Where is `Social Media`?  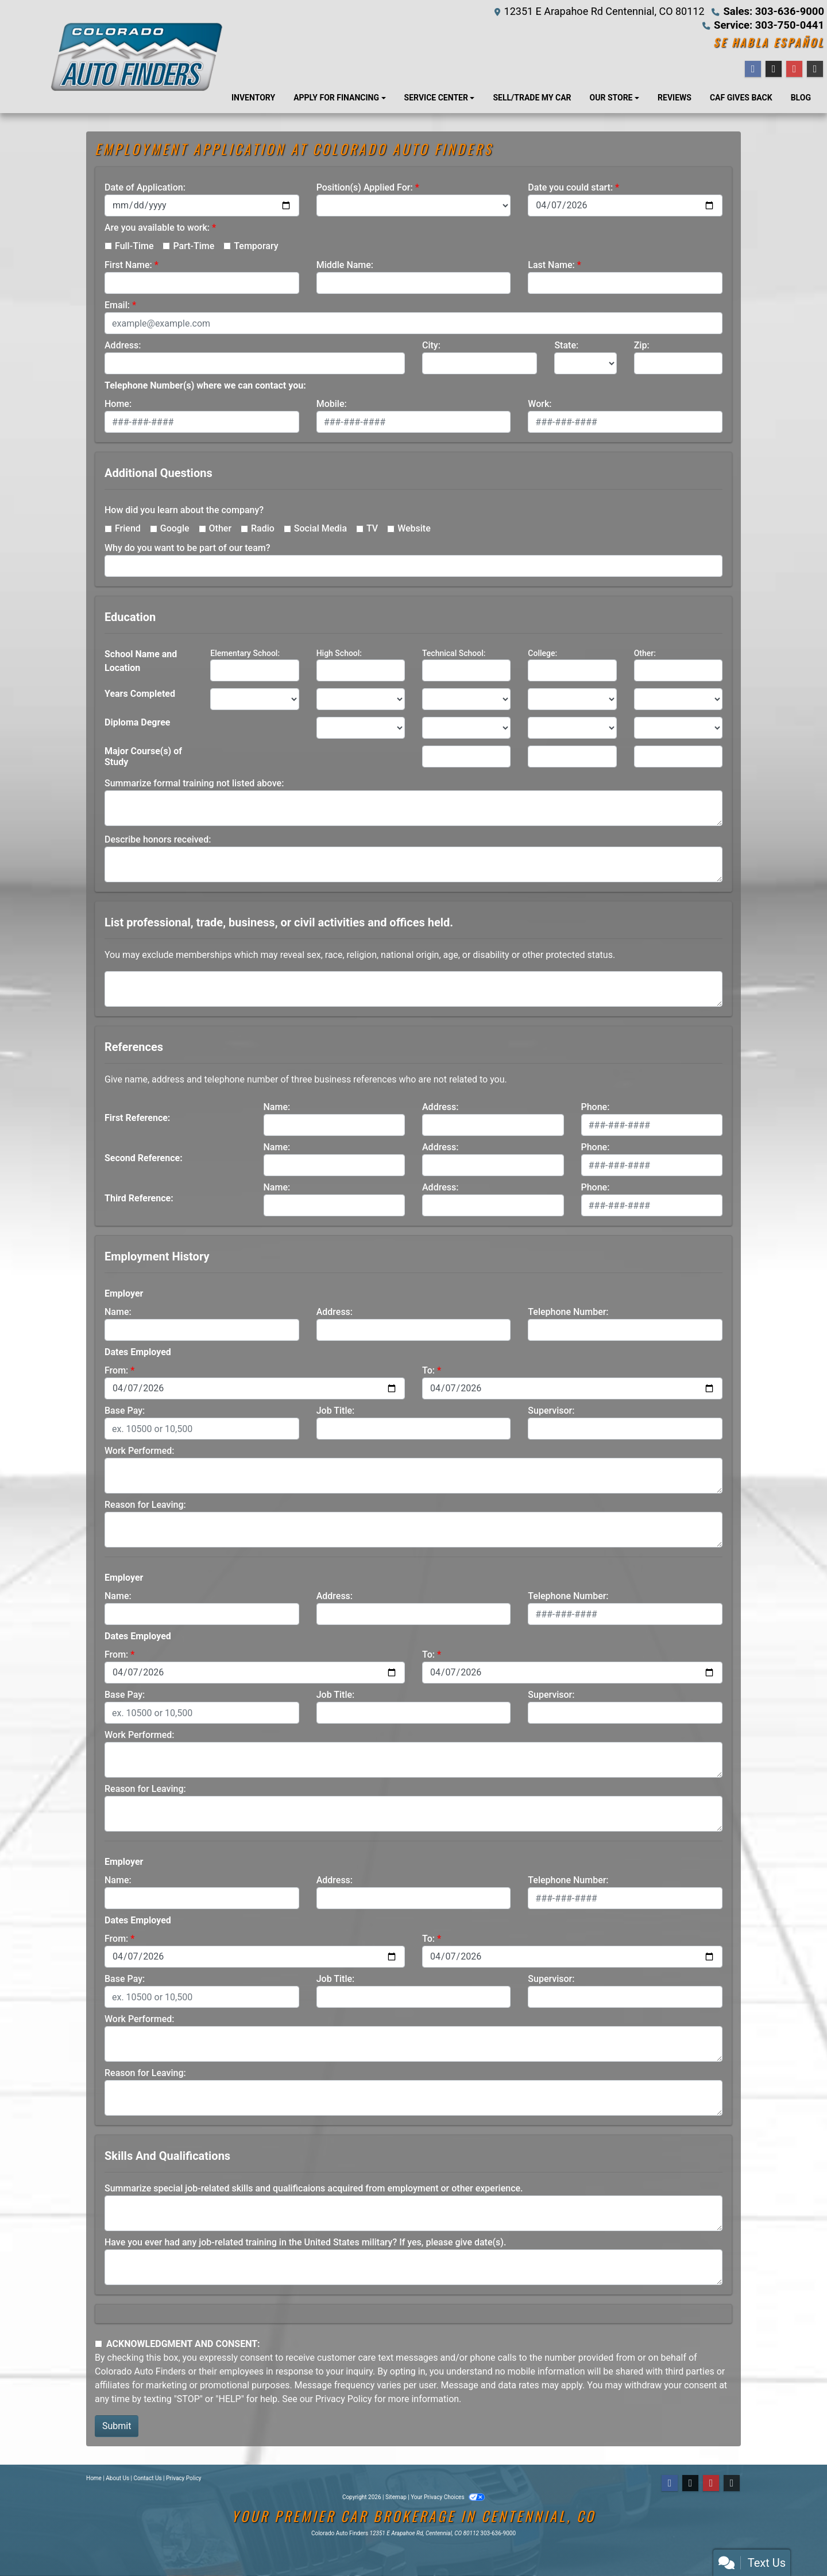 Social Media is located at coordinates (320, 528).